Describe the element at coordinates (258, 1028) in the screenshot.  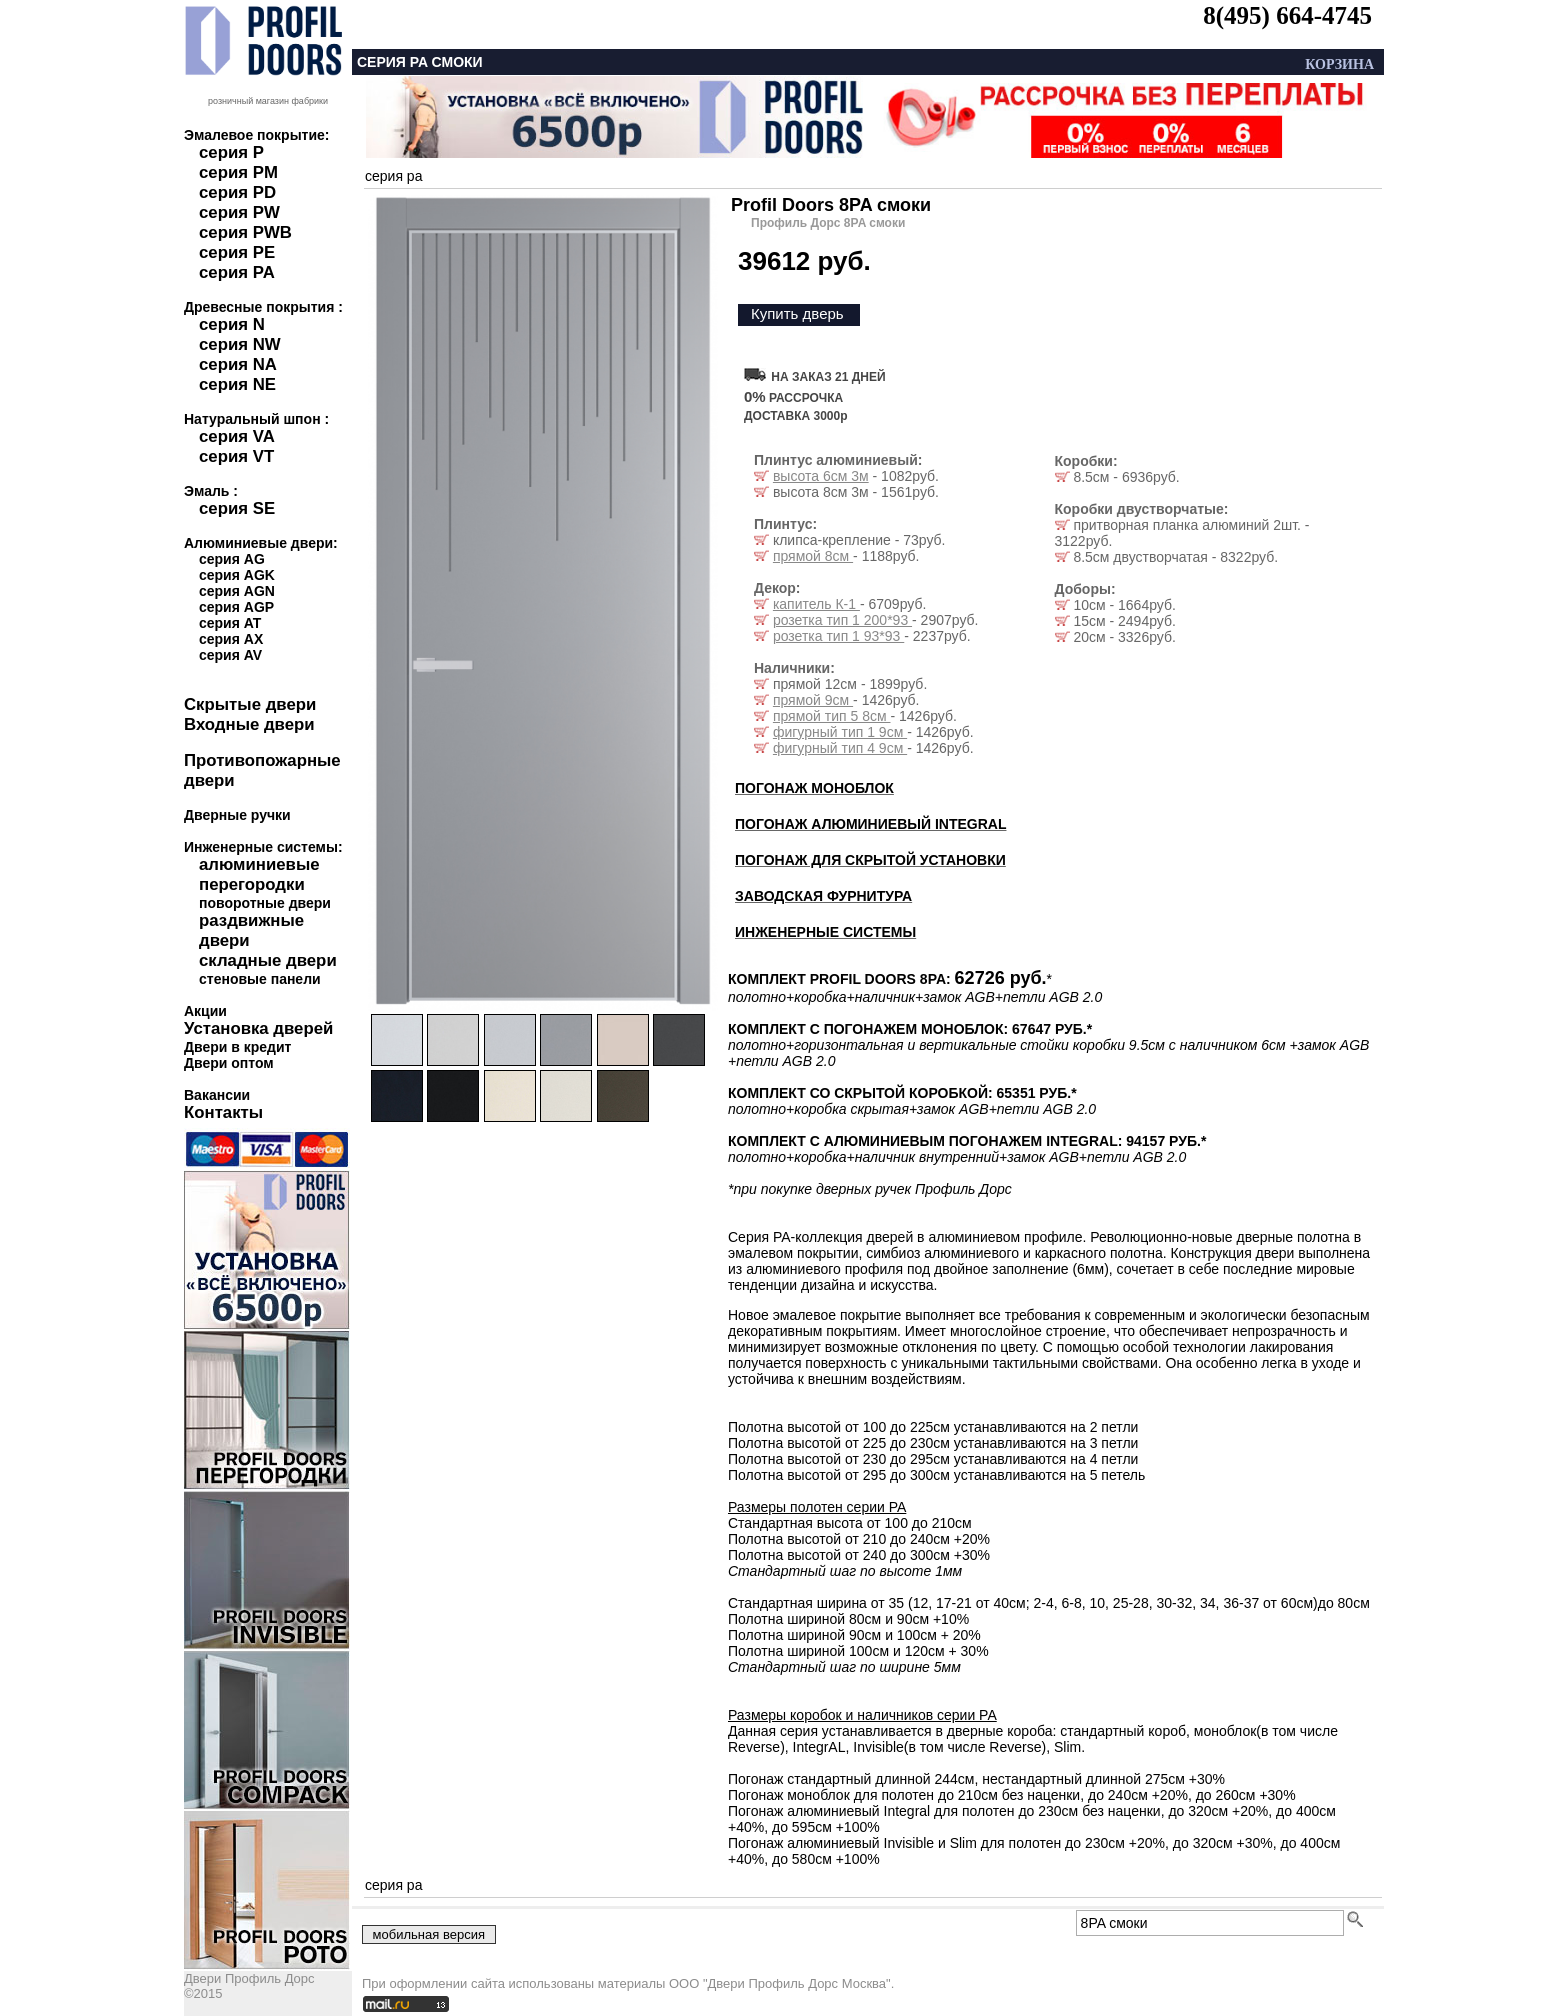
I see `Установка дверей` at that location.